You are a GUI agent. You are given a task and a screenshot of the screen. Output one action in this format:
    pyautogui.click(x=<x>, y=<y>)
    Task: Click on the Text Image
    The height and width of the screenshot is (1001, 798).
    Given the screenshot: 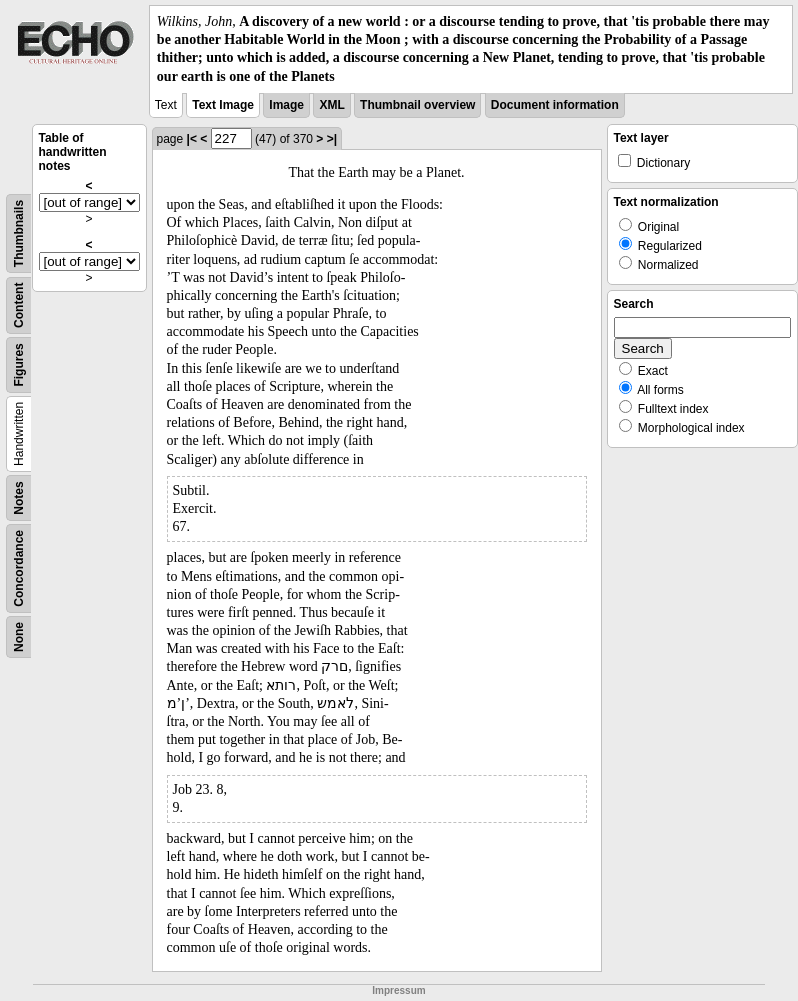 What is the action you would take?
    pyautogui.click(x=223, y=105)
    